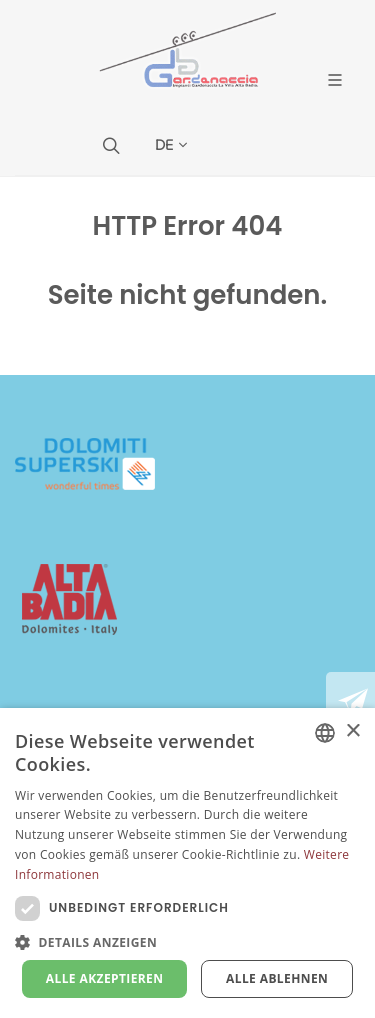 The width and height of the screenshot is (375, 1018). What do you see at coordinates (187, 863) in the screenshot?
I see `[dialog]` at bounding box center [187, 863].